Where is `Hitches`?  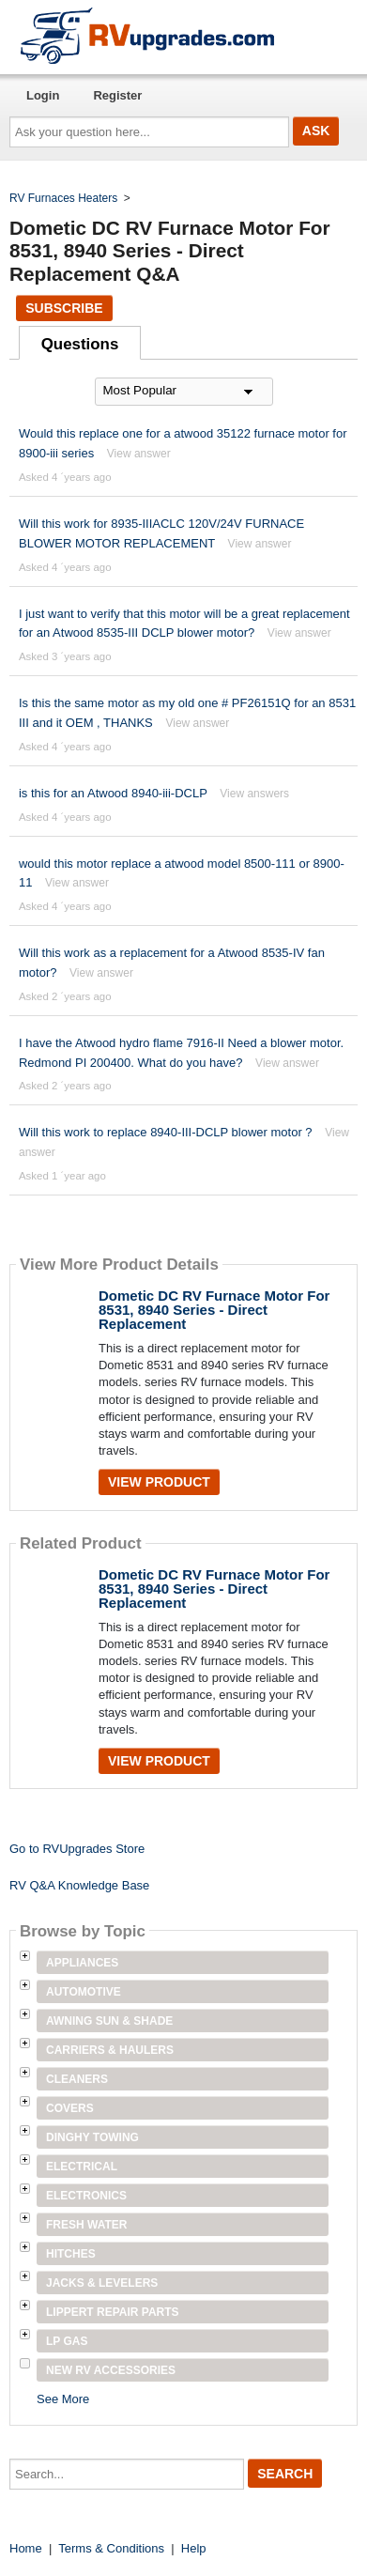 Hitches is located at coordinates (71, 2253).